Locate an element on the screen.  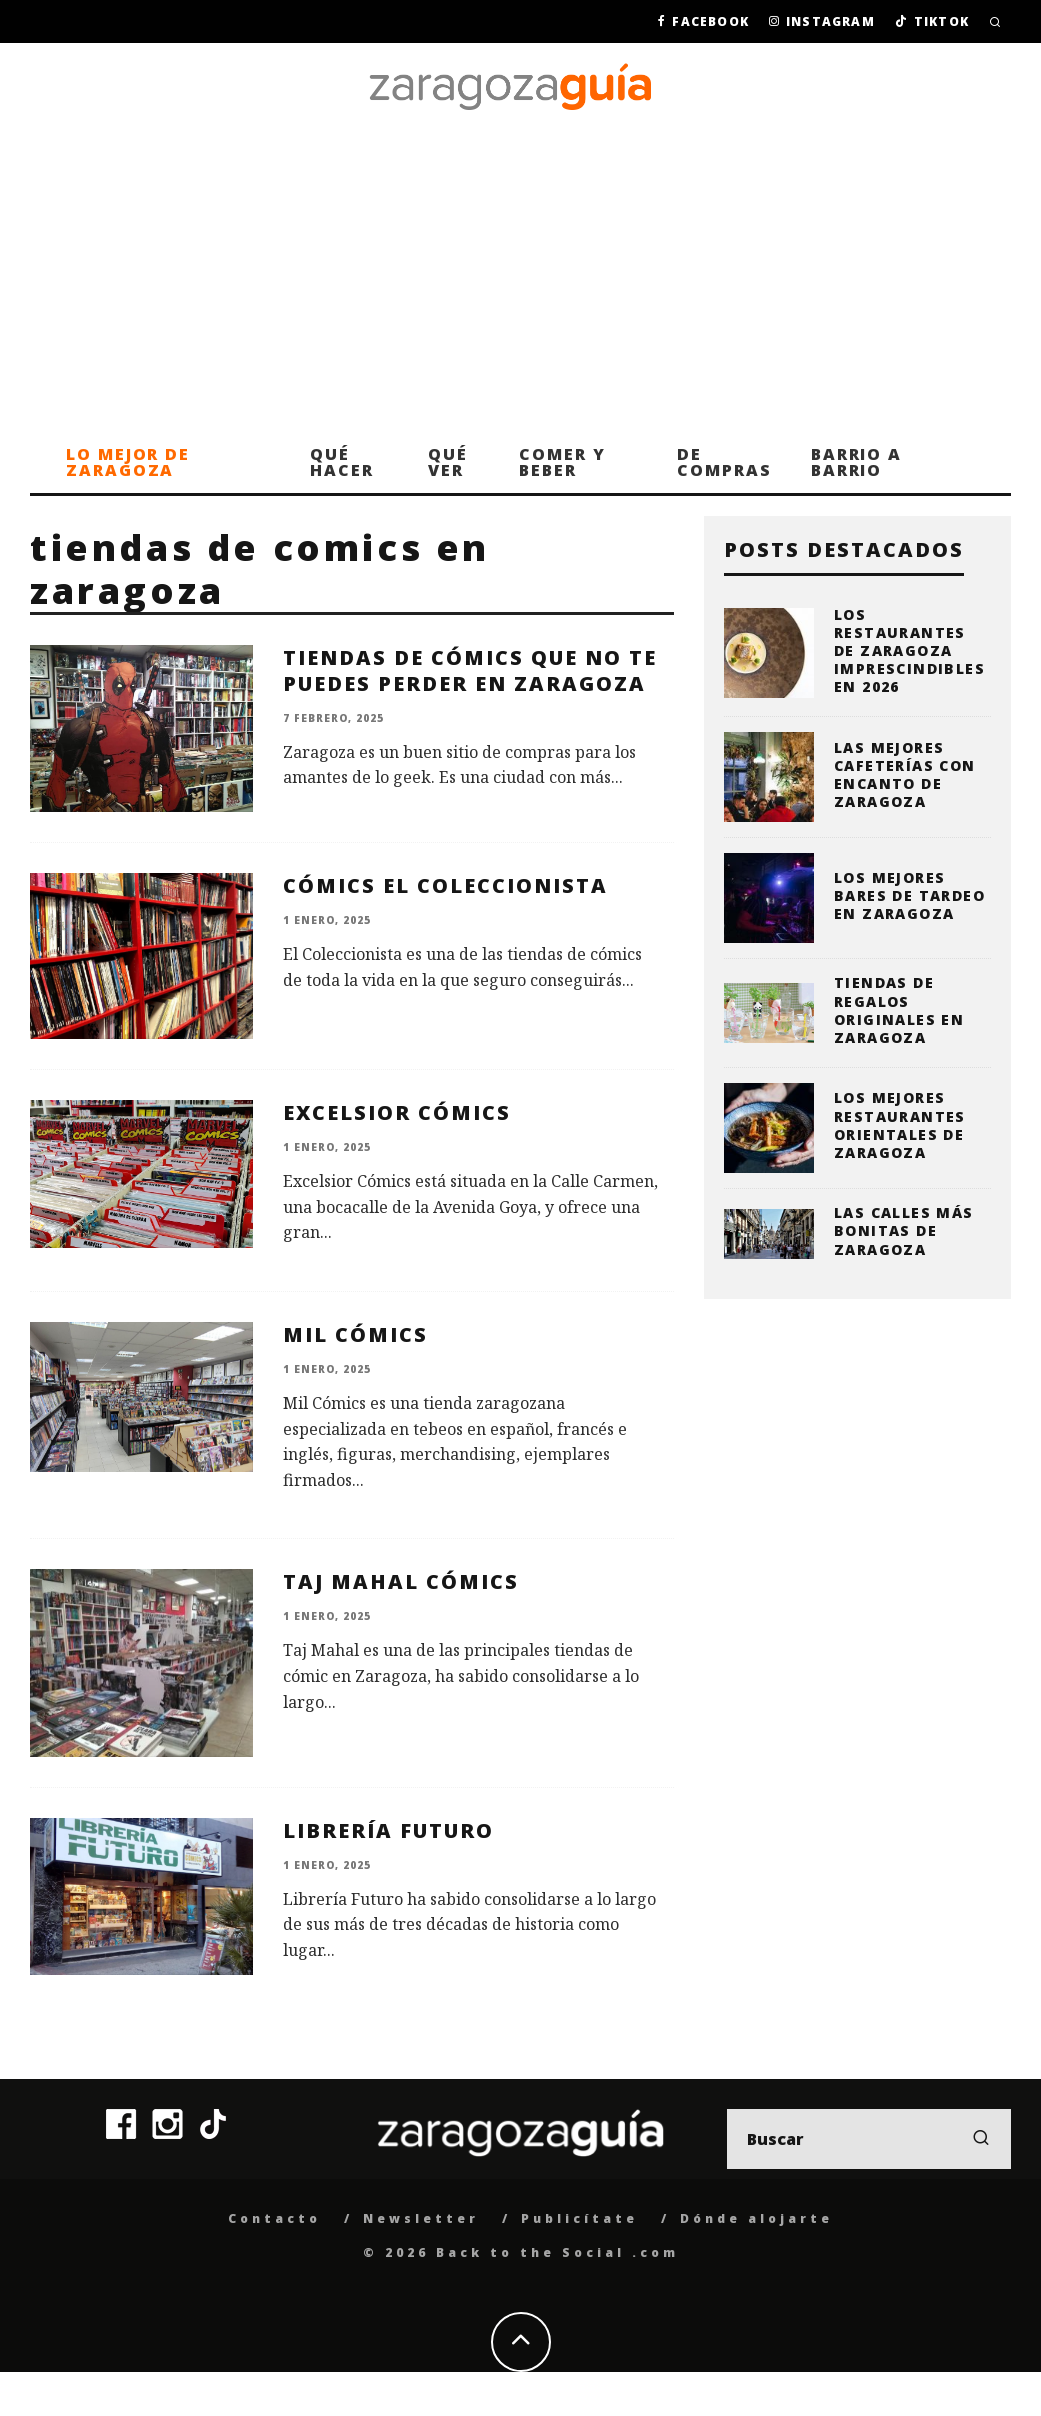
Las mejores cafeterías con encanto de Zaragoza is located at coordinates (905, 775).